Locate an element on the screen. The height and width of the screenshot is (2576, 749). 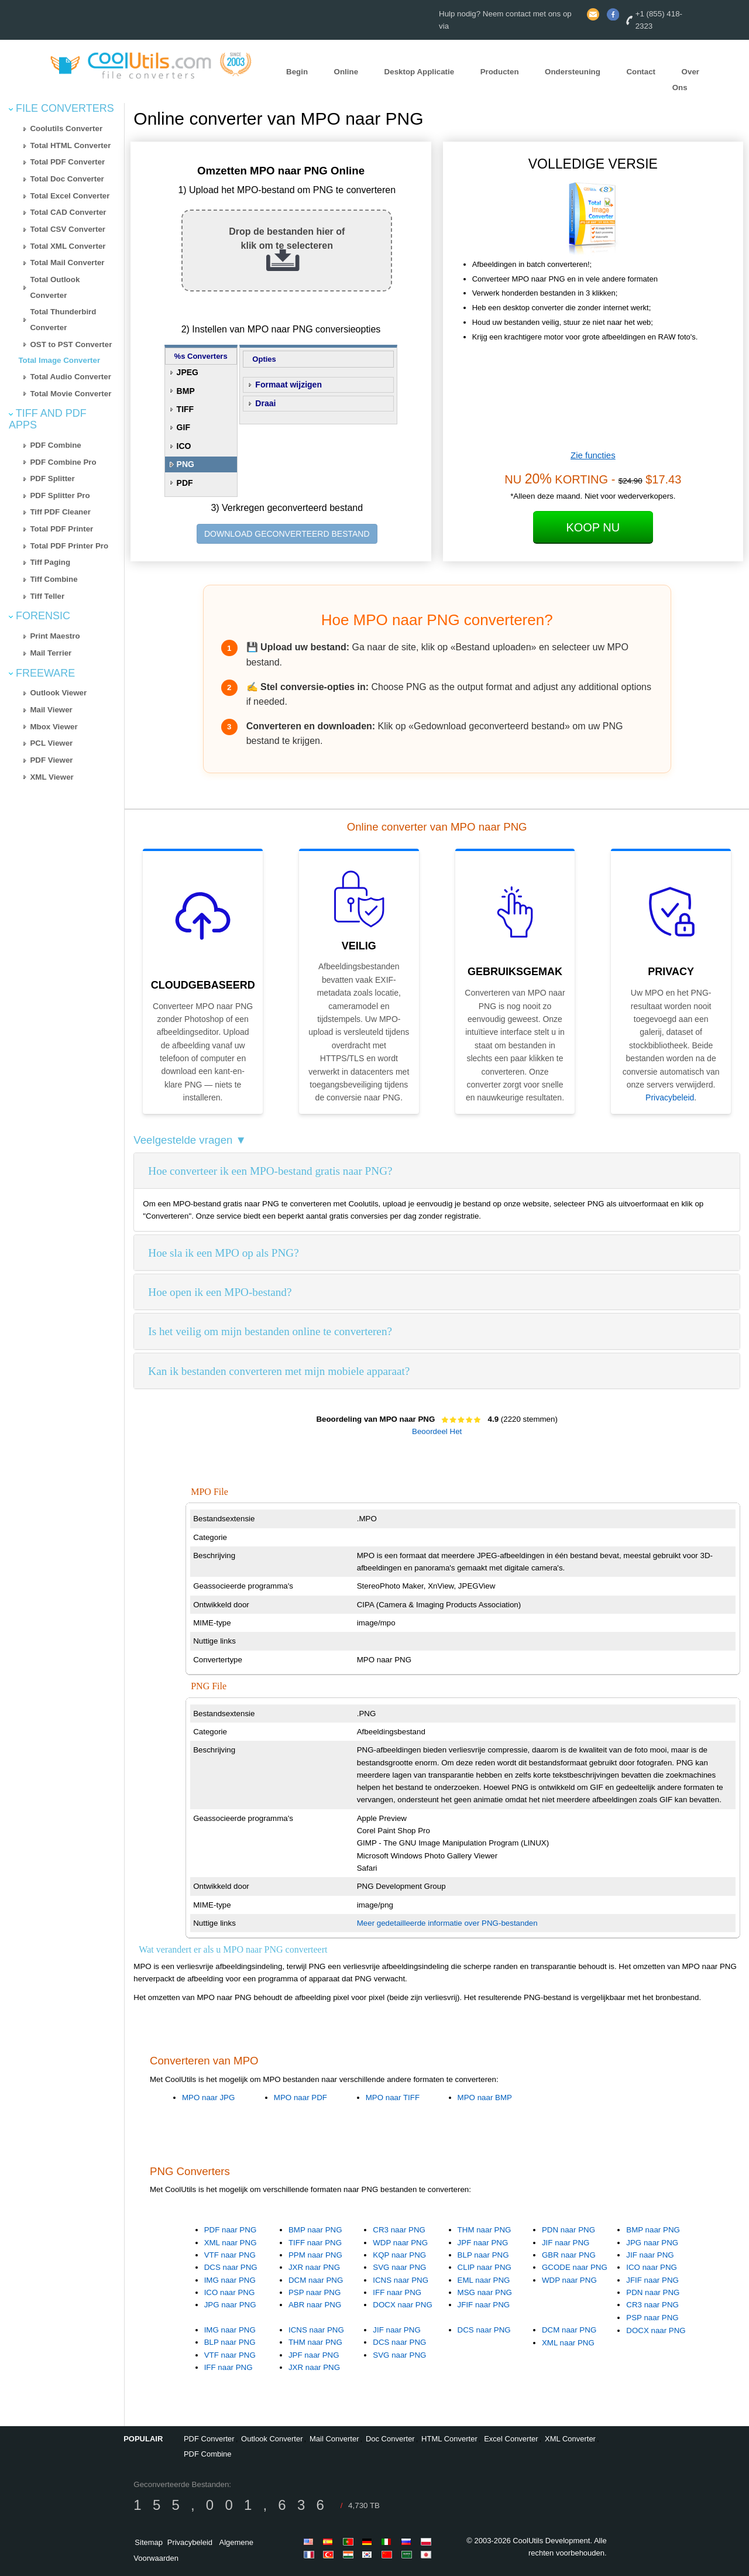
Contact is located at coordinates (640, 71).